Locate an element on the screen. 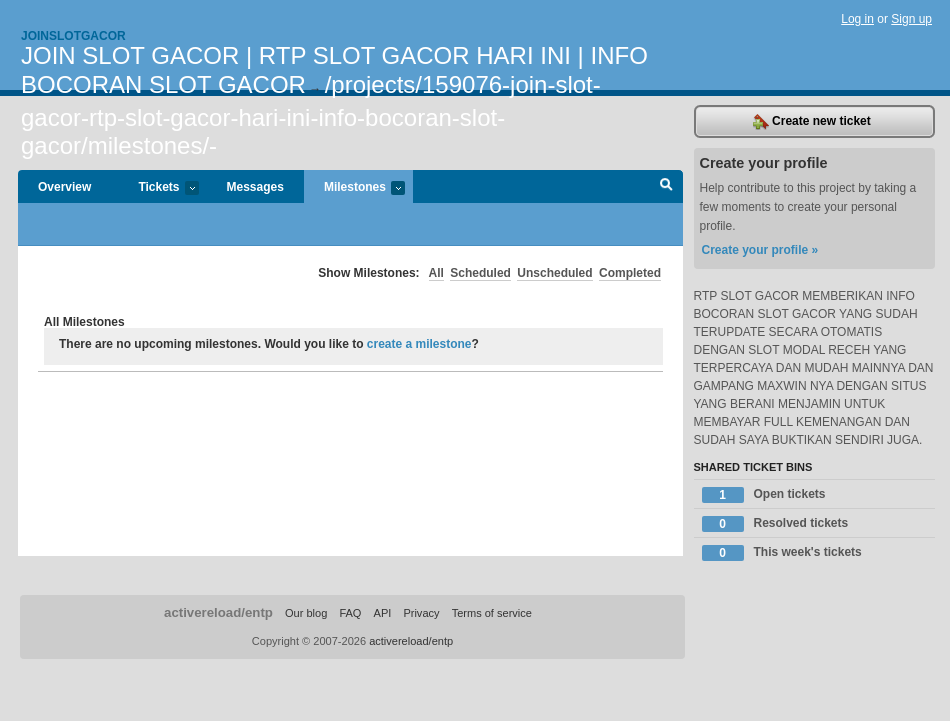  Sign up is located at coordinates (911, 19).